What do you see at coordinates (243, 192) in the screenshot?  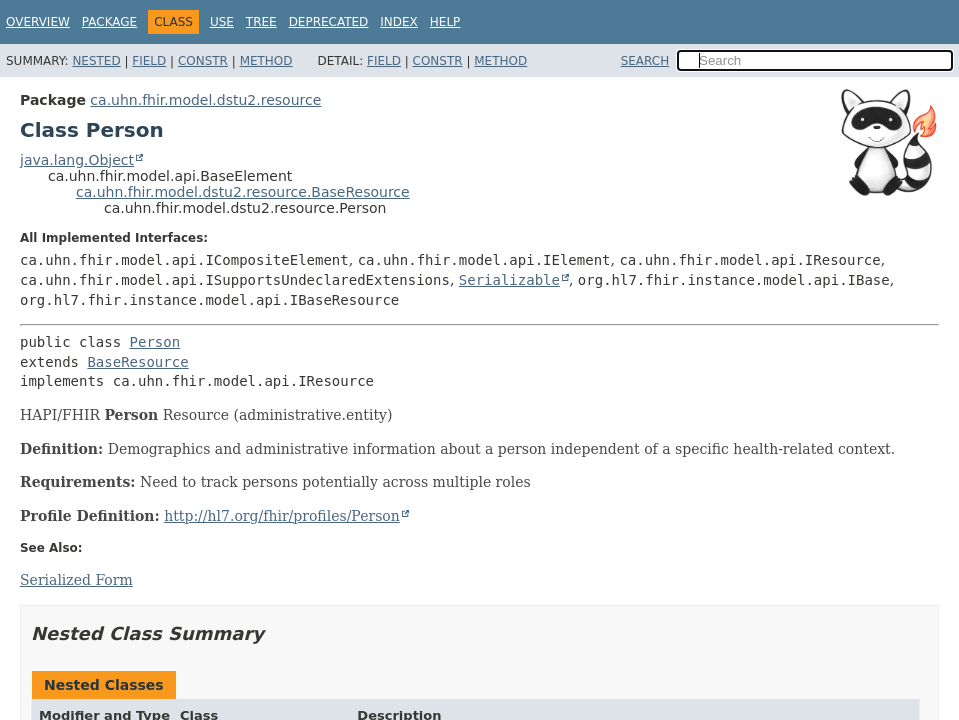 I see `ca.uhn.fhir.model.dstu2.resource.BaseResource` at bounding box center [243, 192].